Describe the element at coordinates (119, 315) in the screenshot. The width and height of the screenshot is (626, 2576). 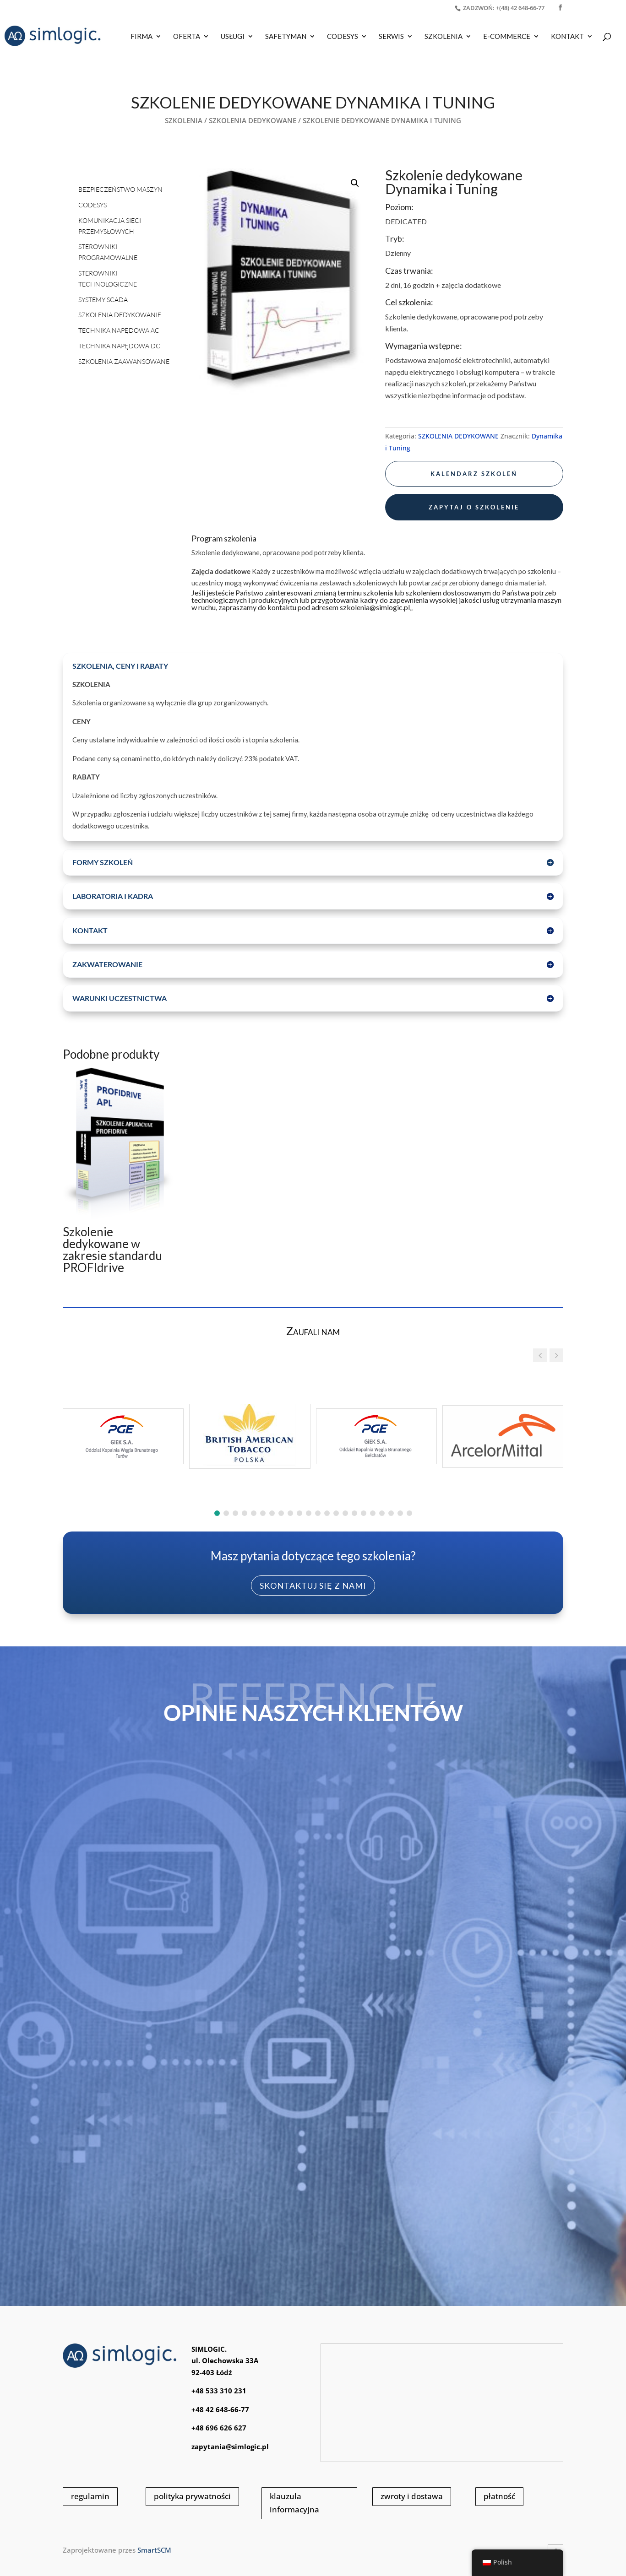
I see `SZKOLENIA DEDYKOWANIE` at that location.